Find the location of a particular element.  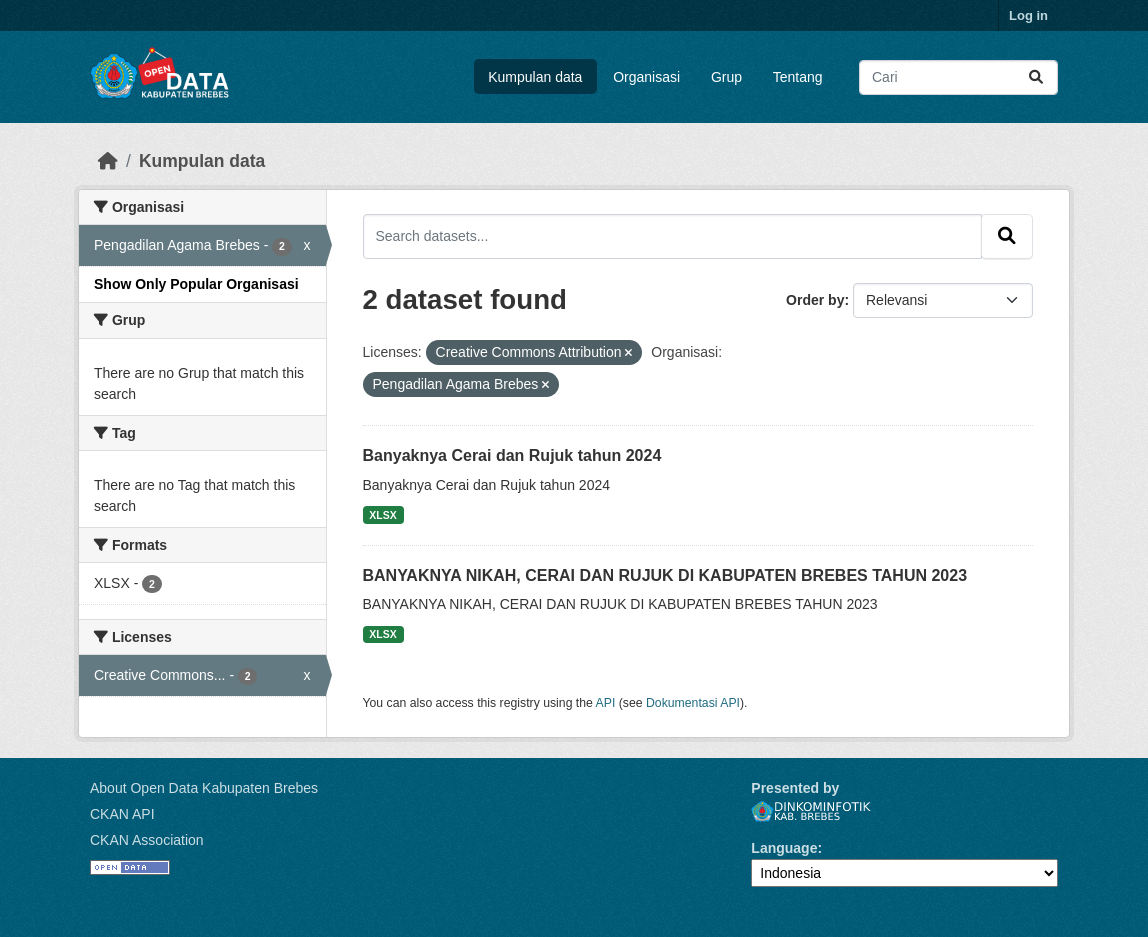

Grup is located at coordinates (726, 77).